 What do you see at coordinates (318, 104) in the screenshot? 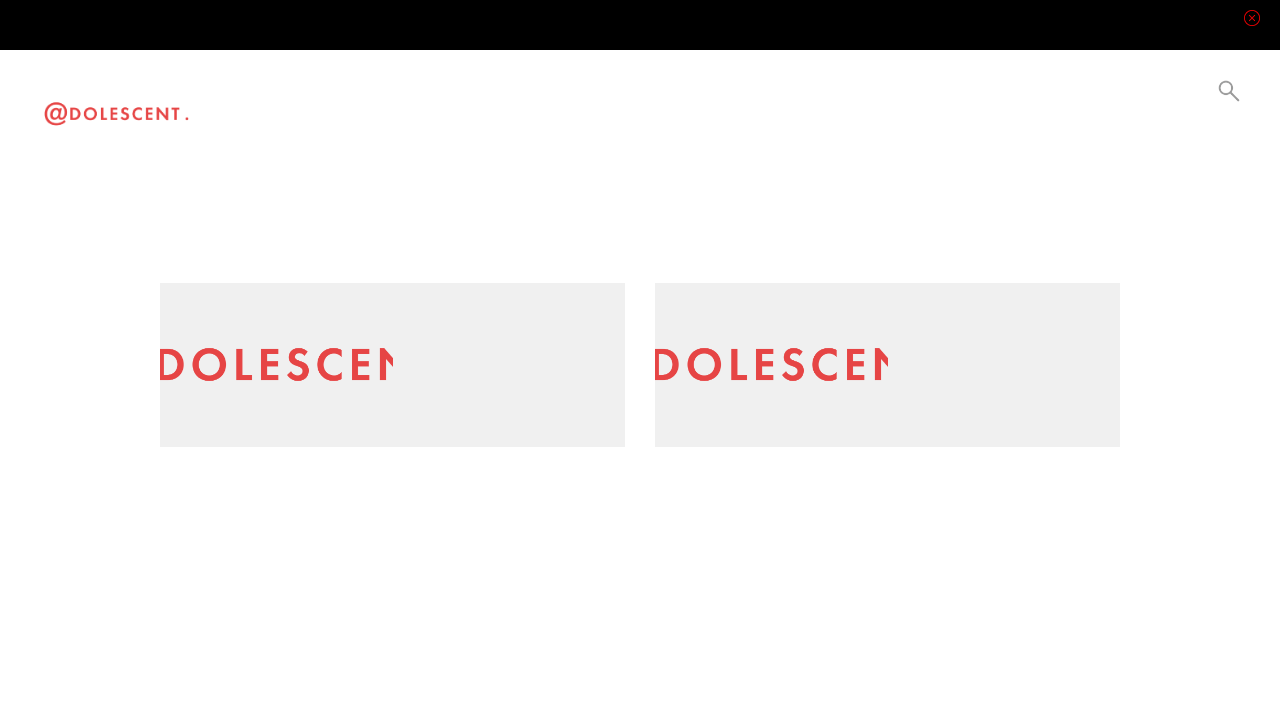
I see `Visual` at bounding box center [318, 104].